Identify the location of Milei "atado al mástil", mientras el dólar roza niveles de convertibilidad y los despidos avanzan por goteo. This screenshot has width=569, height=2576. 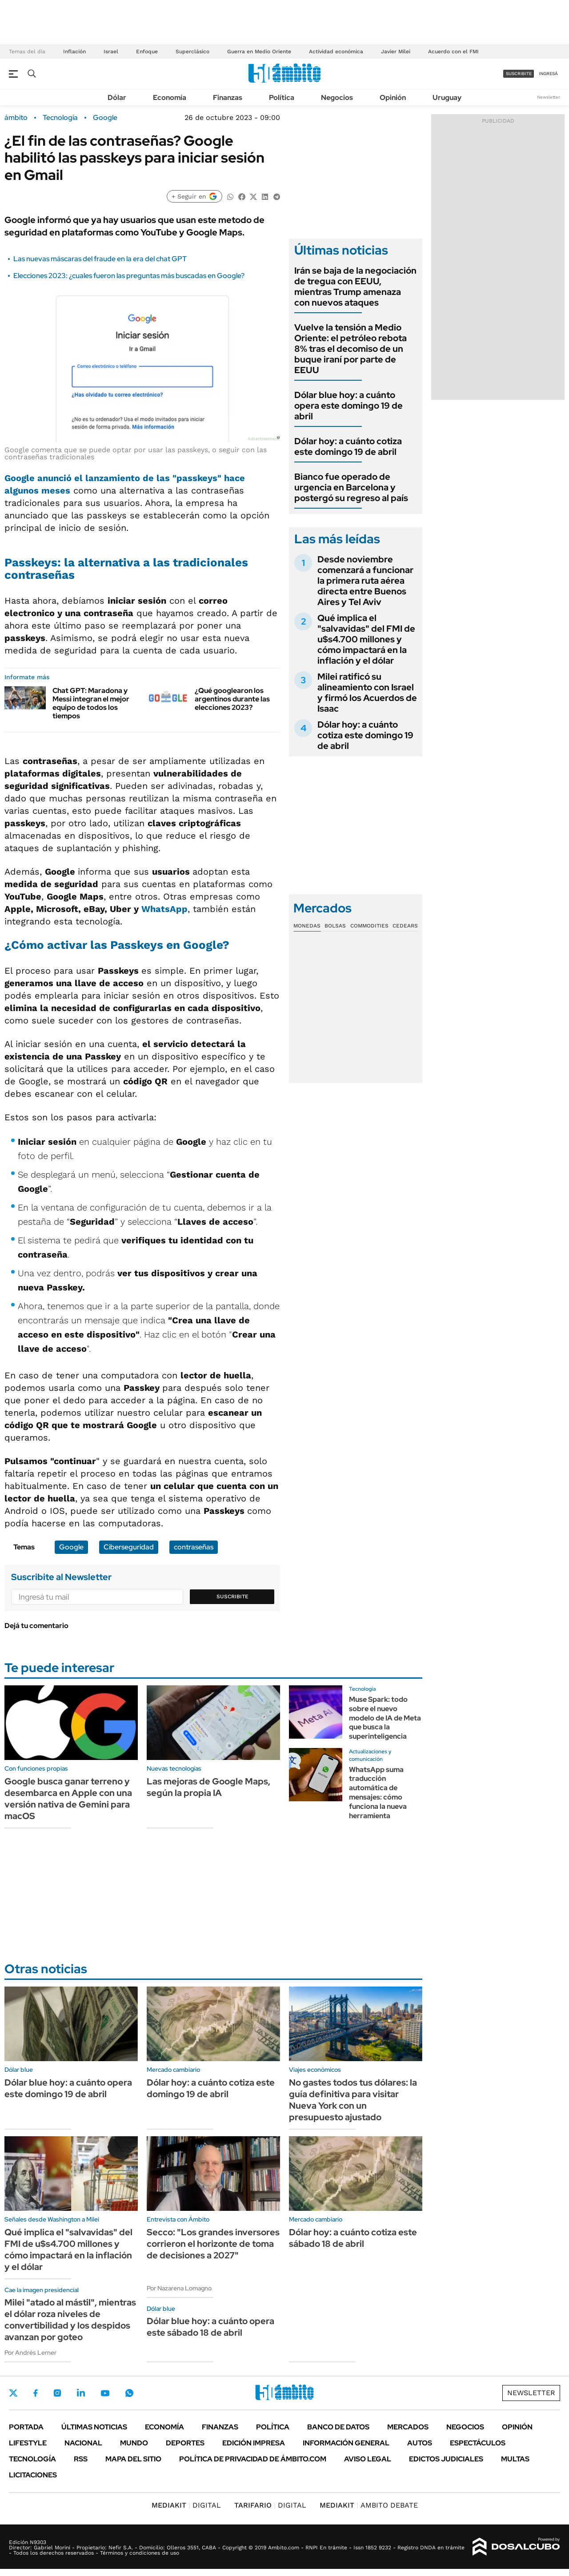
(70, 2320).